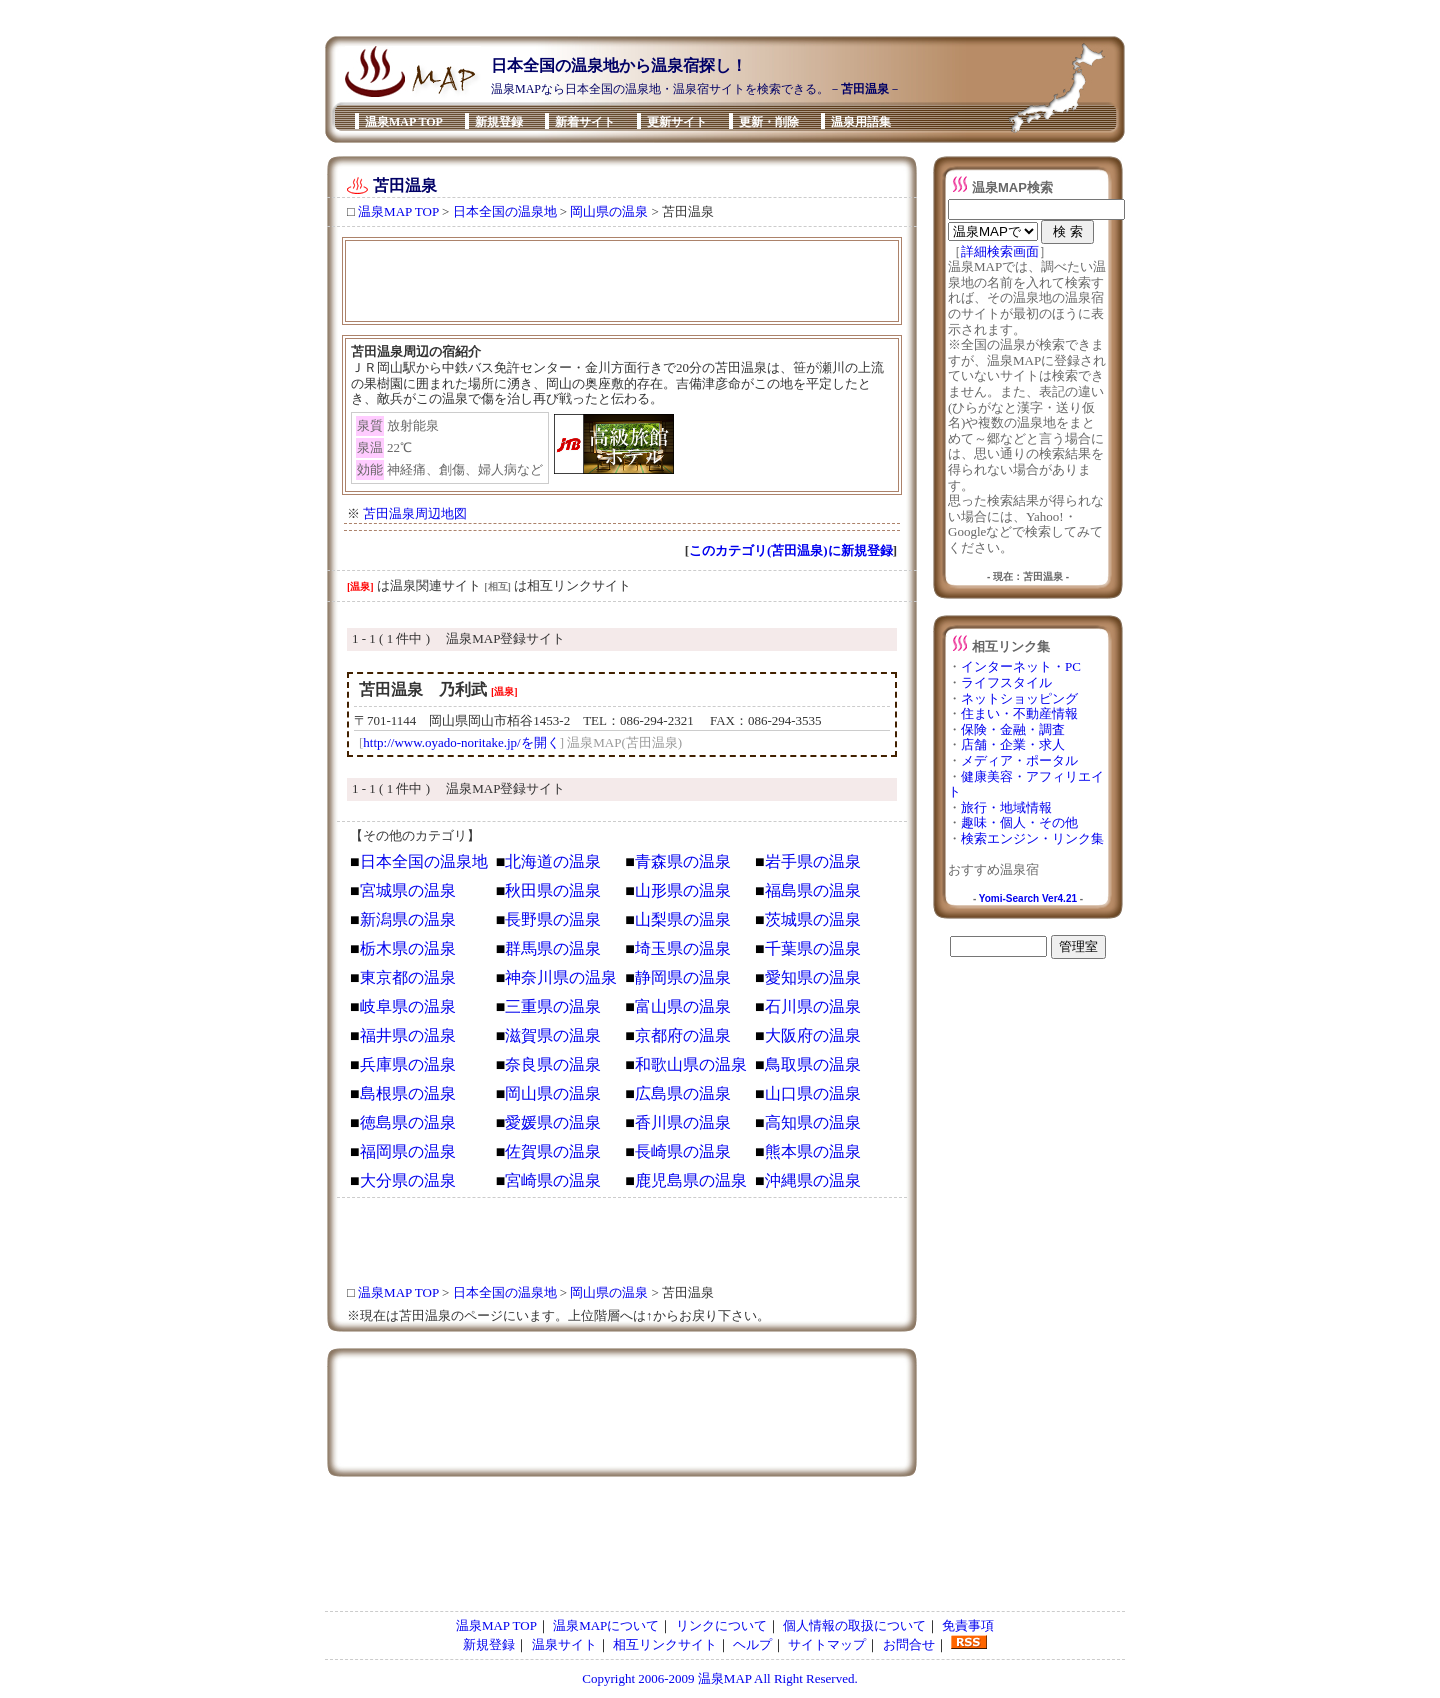  What do you see at coordinates (505, 211) in the screenshot?
I see `日本全国の温泉地` at bounding box center [505, 211].